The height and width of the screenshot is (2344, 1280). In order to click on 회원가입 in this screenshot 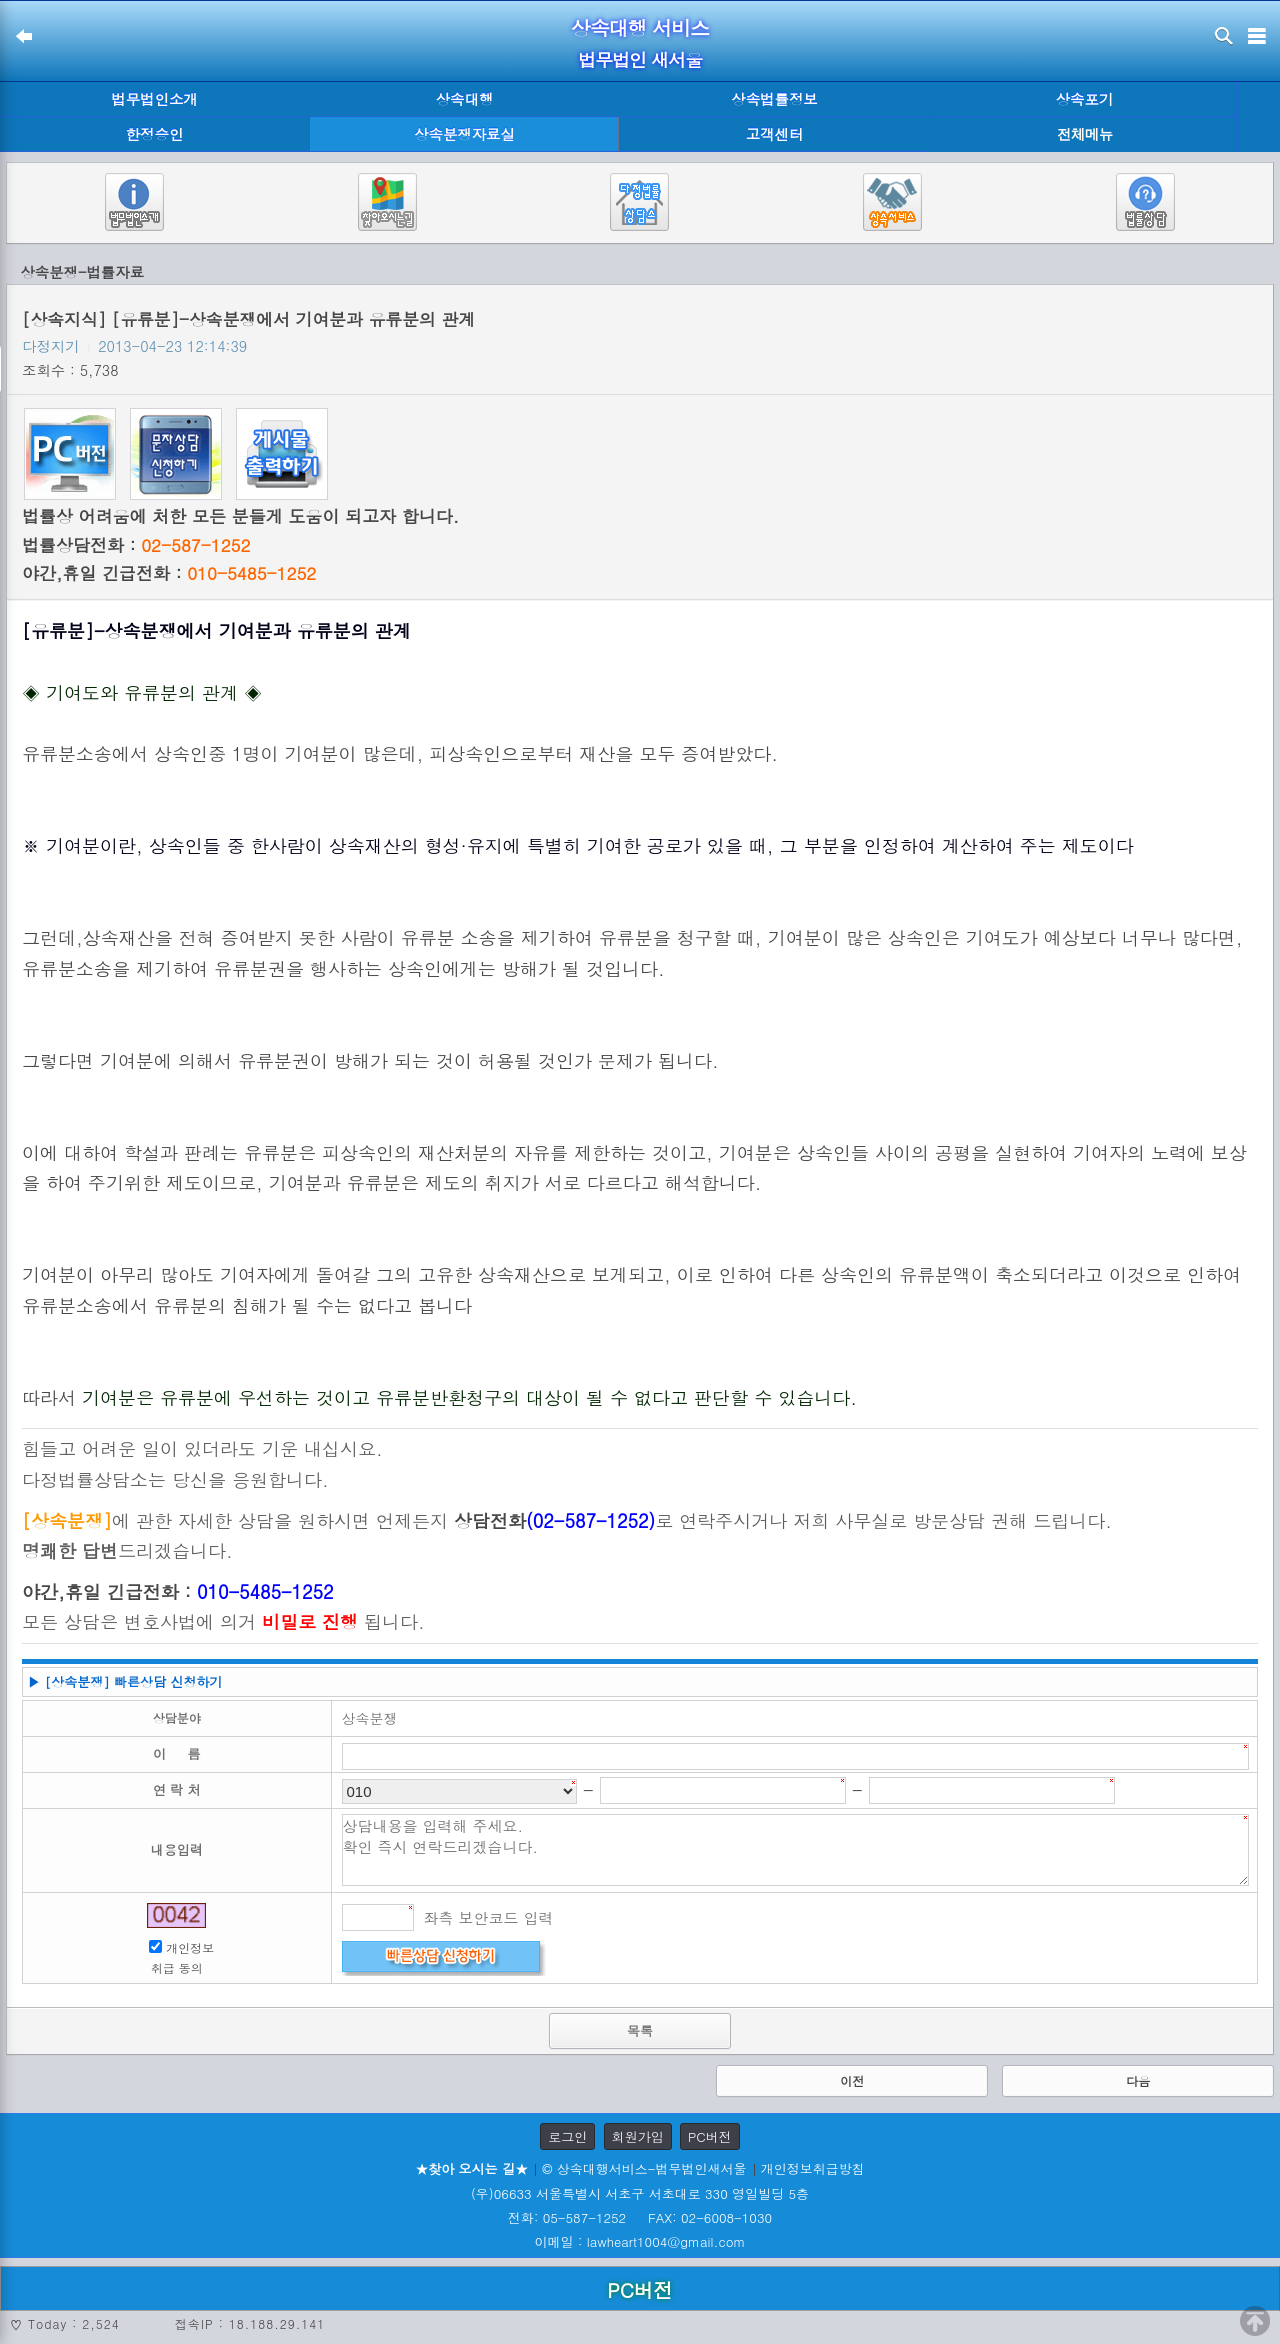, I will do `click(638, 2136)`.